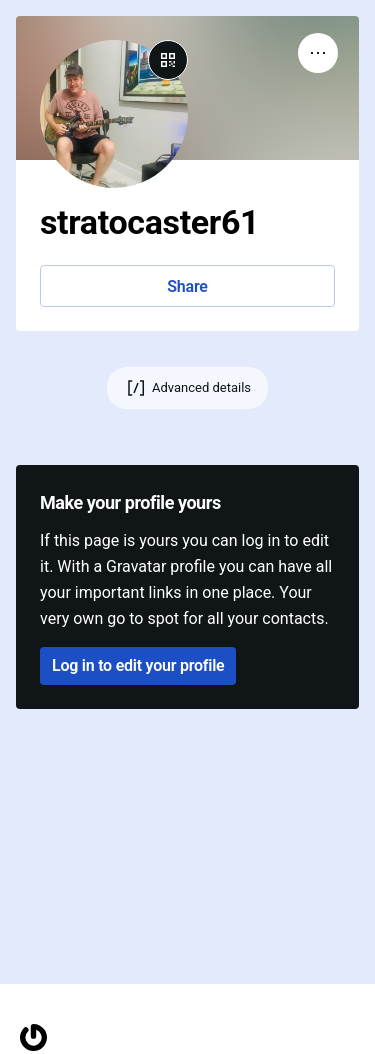  I want to click on [Homepage], so click(33, 1037).